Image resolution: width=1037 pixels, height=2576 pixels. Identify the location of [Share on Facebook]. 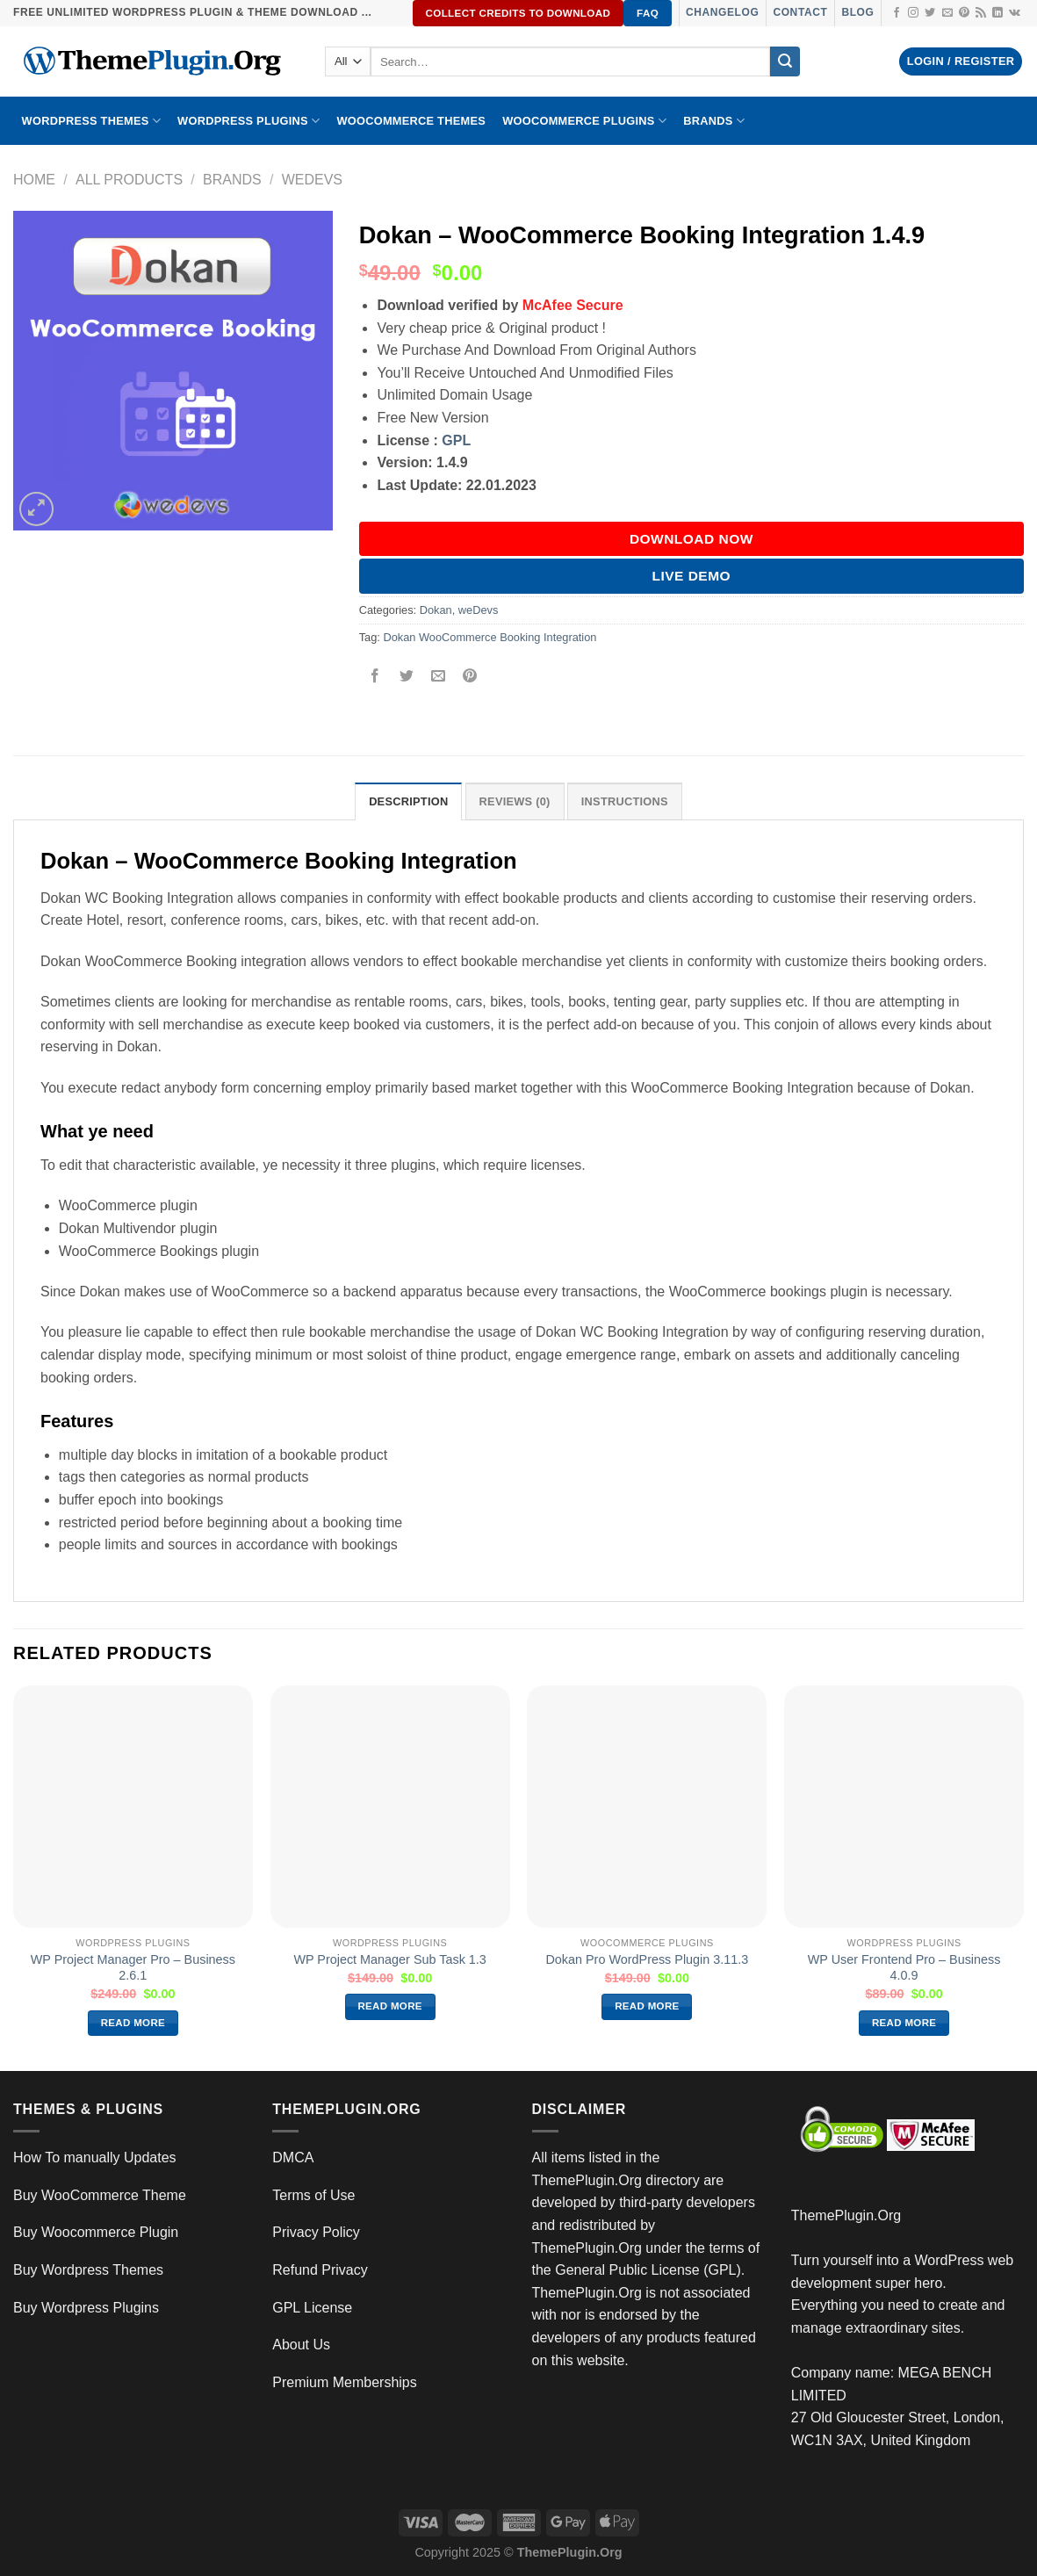
(374, 676).